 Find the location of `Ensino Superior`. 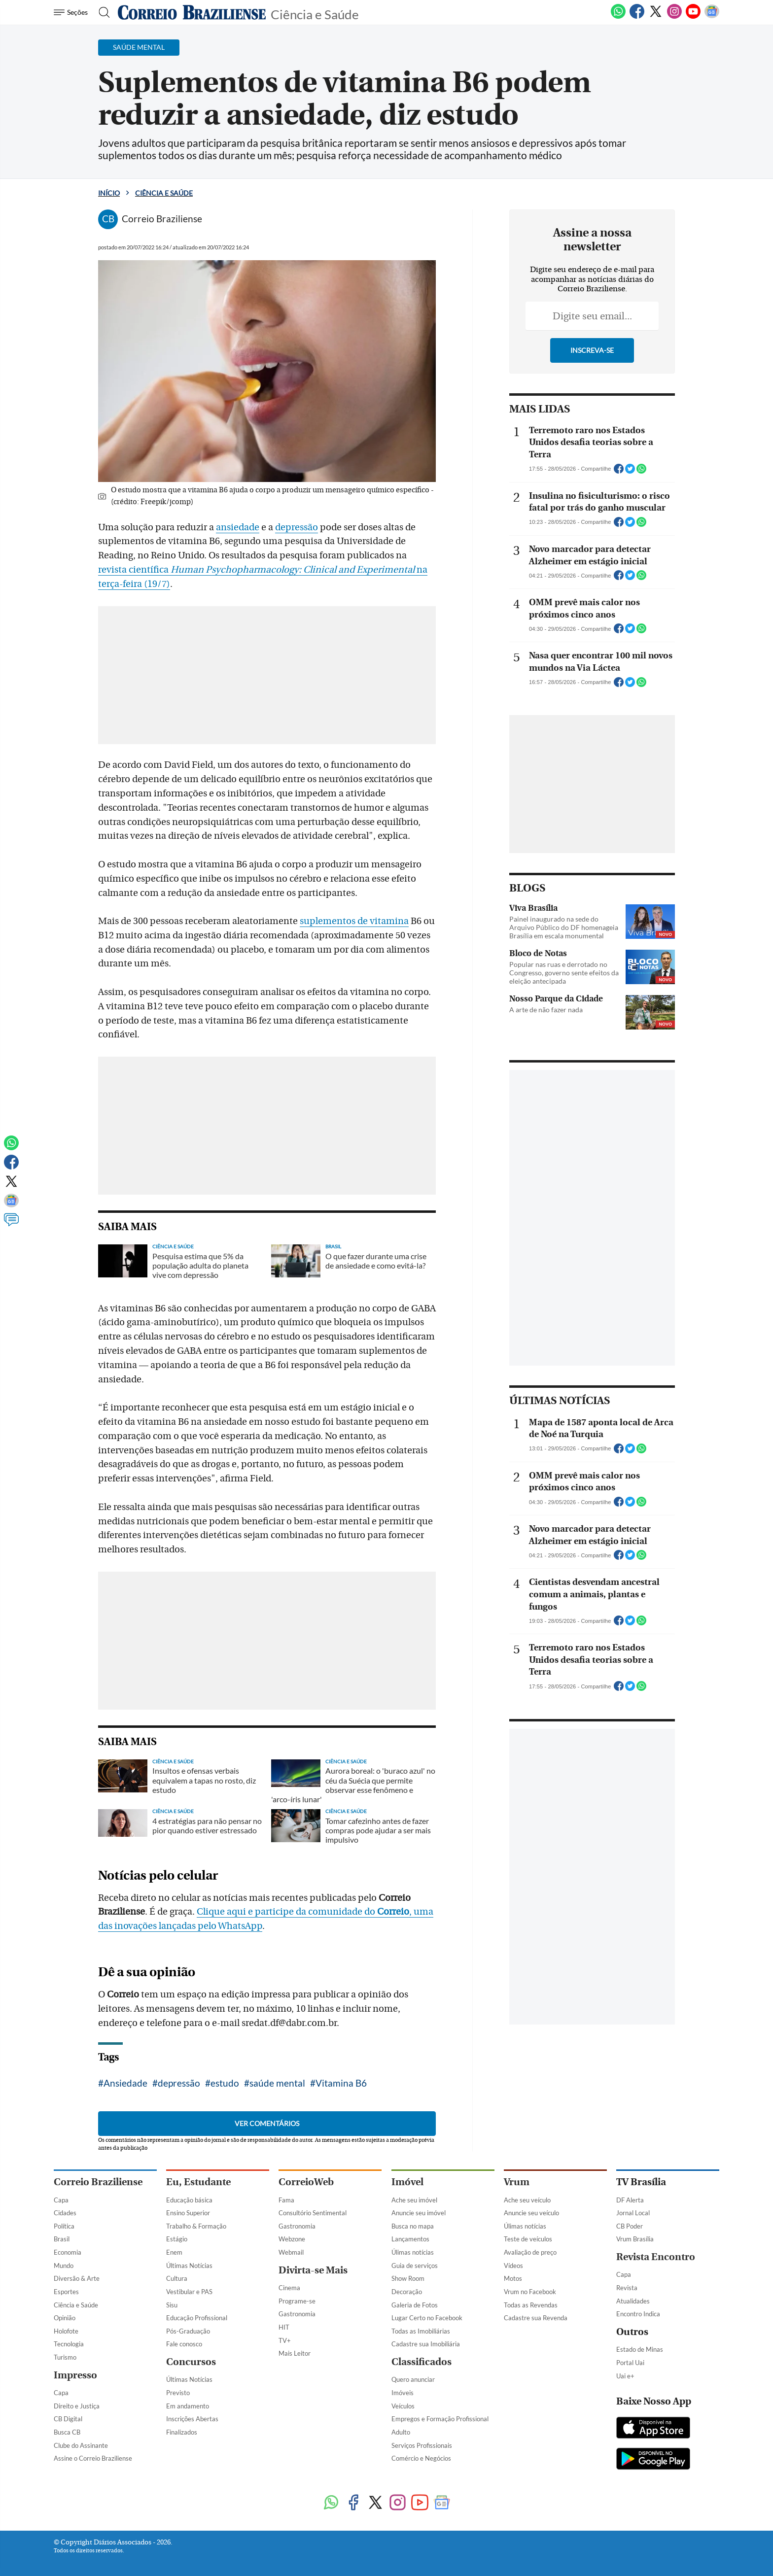

Ensino Superior is located at coordinates (188, 2213).